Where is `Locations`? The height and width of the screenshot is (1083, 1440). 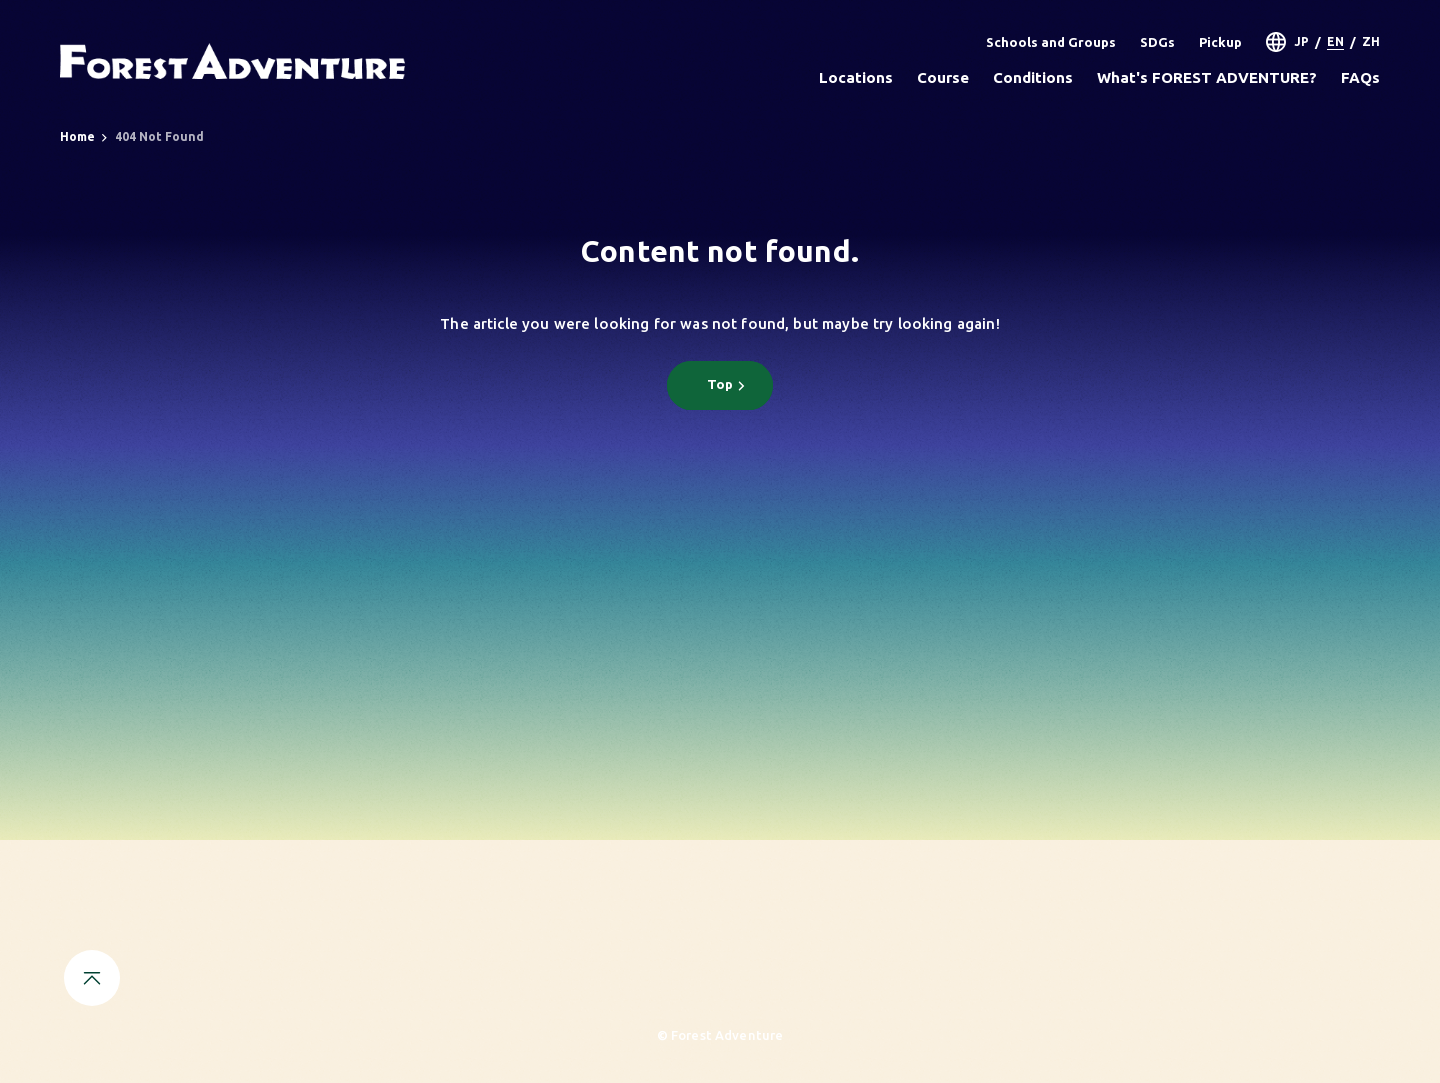
Locations is located at coordinates (856, 77).